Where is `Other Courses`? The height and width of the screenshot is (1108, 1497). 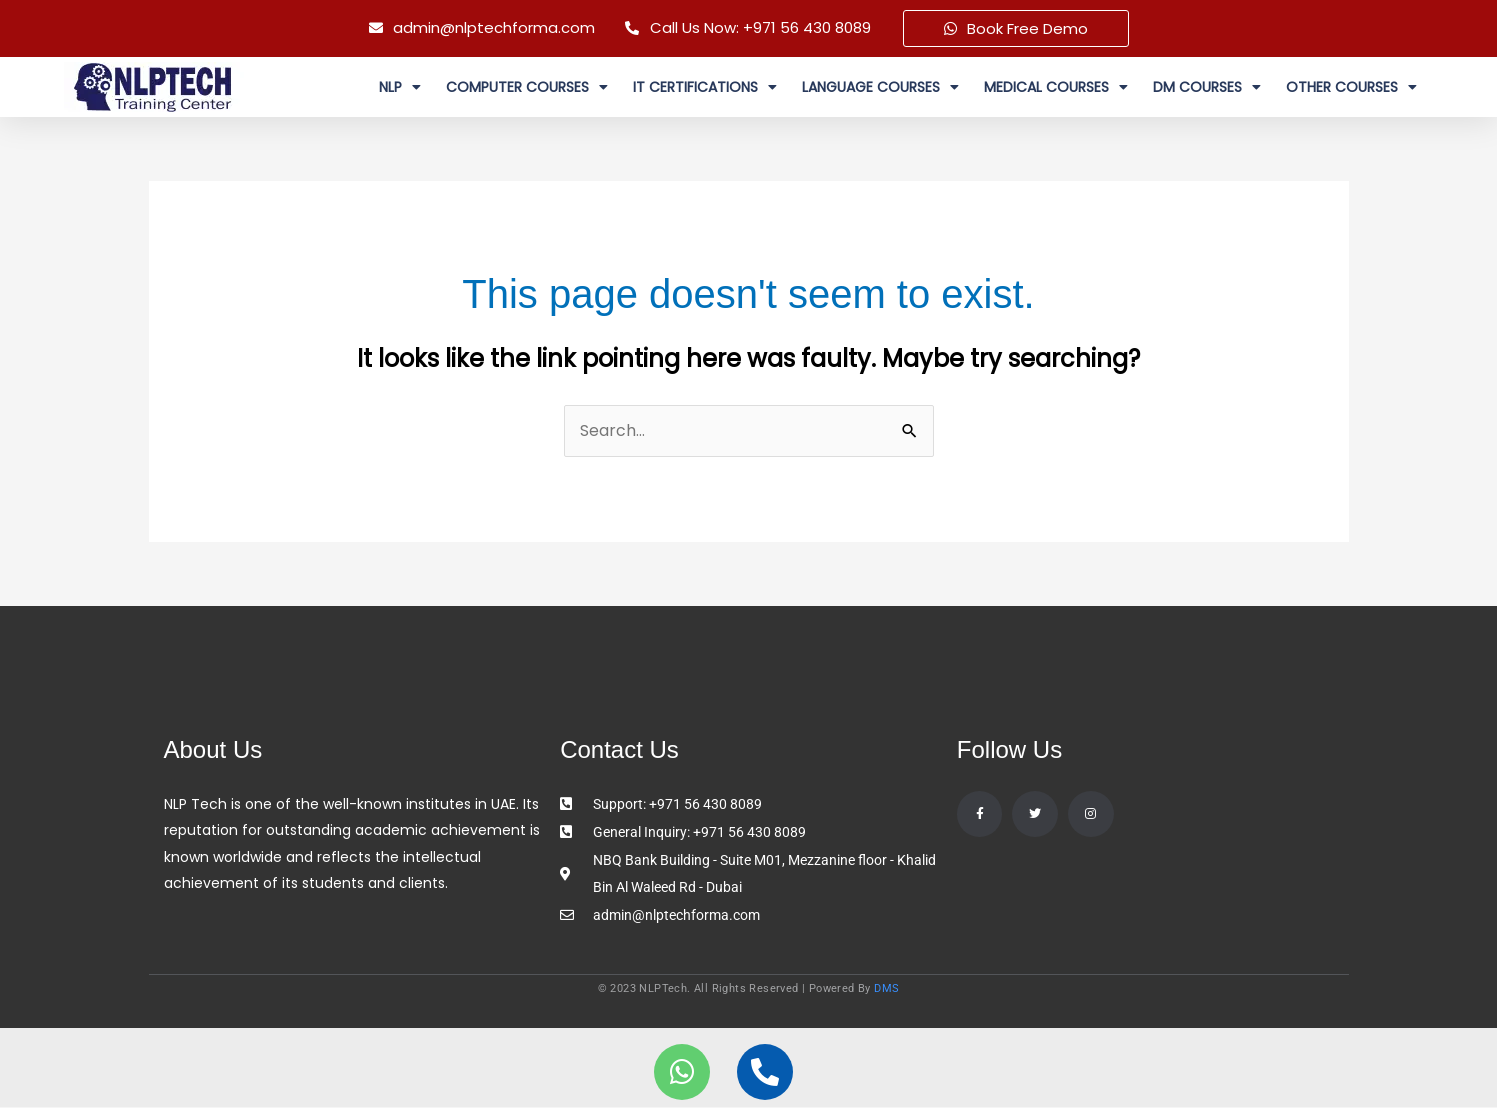
Other Courses is located at coordinates (1351, 87).